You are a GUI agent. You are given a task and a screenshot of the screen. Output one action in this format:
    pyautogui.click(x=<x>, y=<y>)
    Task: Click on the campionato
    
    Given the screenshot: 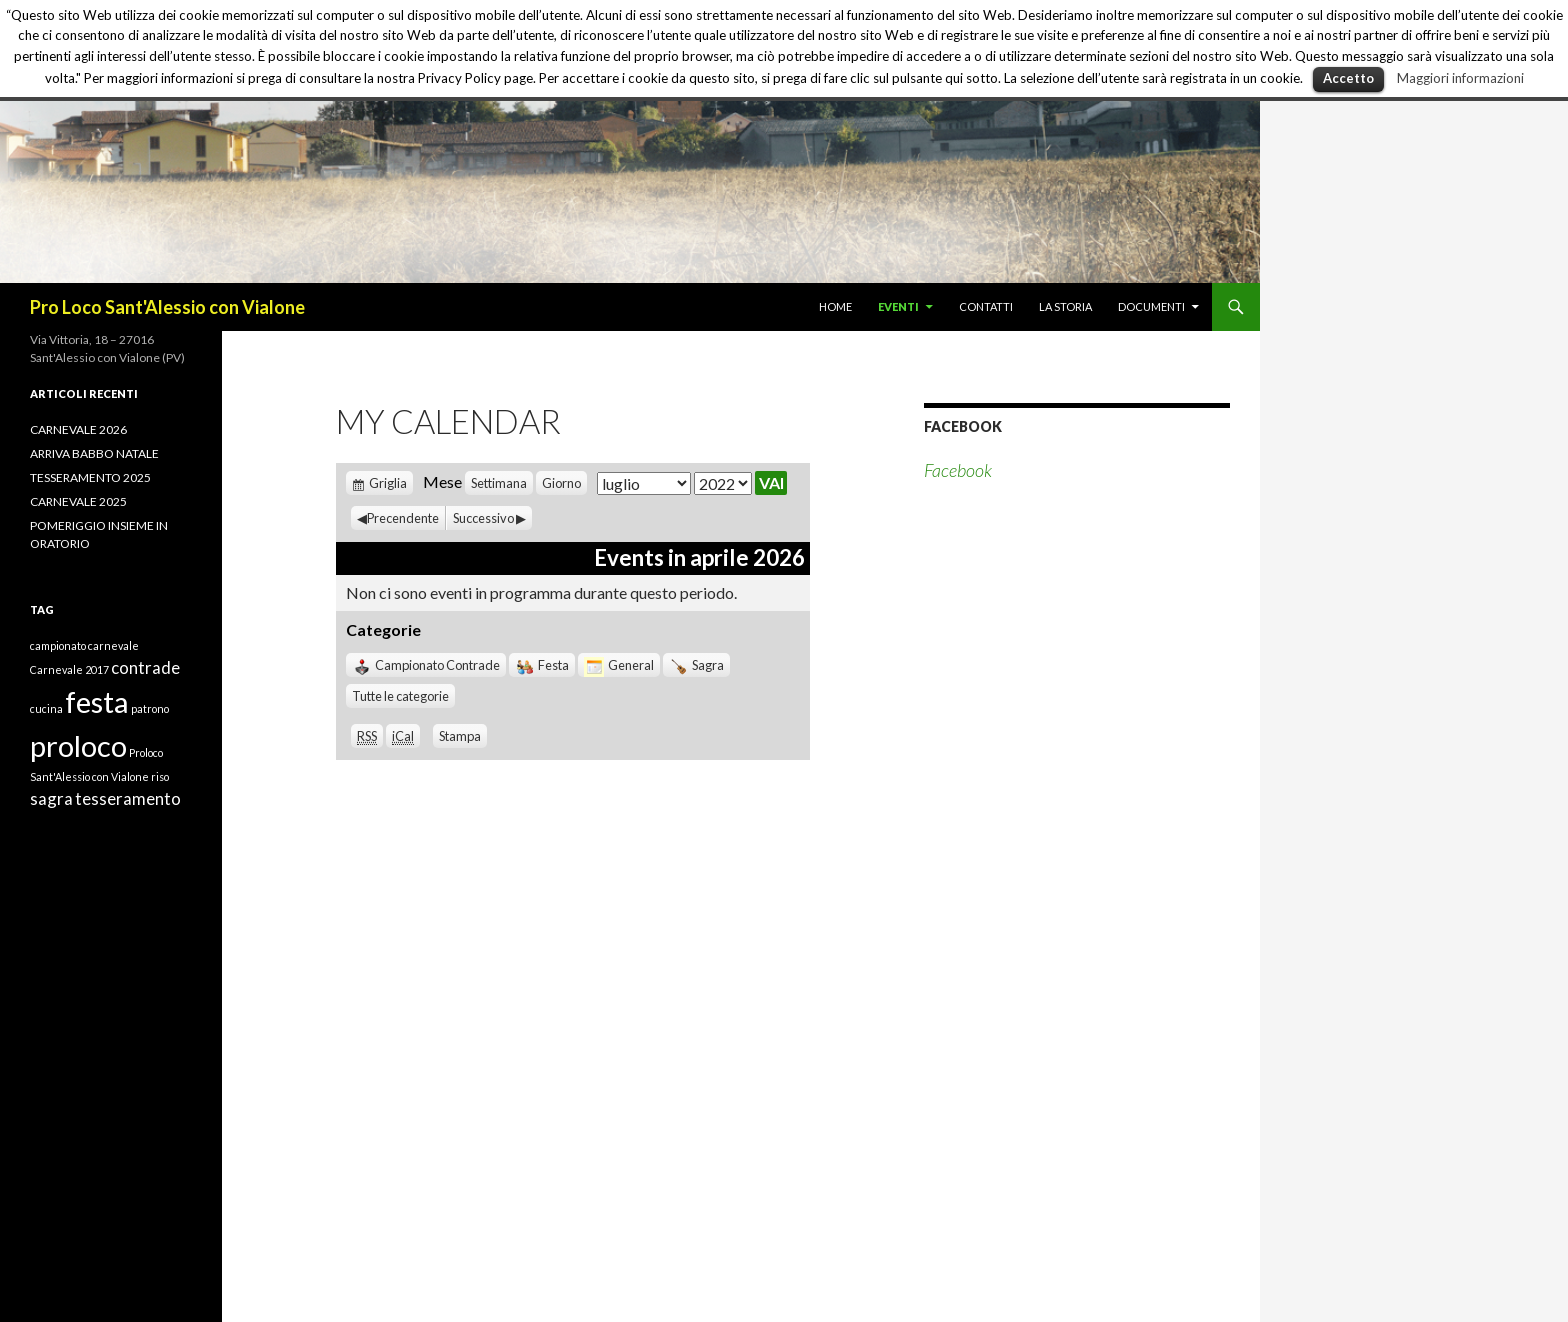 What is the action you would take?
    pyautogui.click(x=58, y=645)
    